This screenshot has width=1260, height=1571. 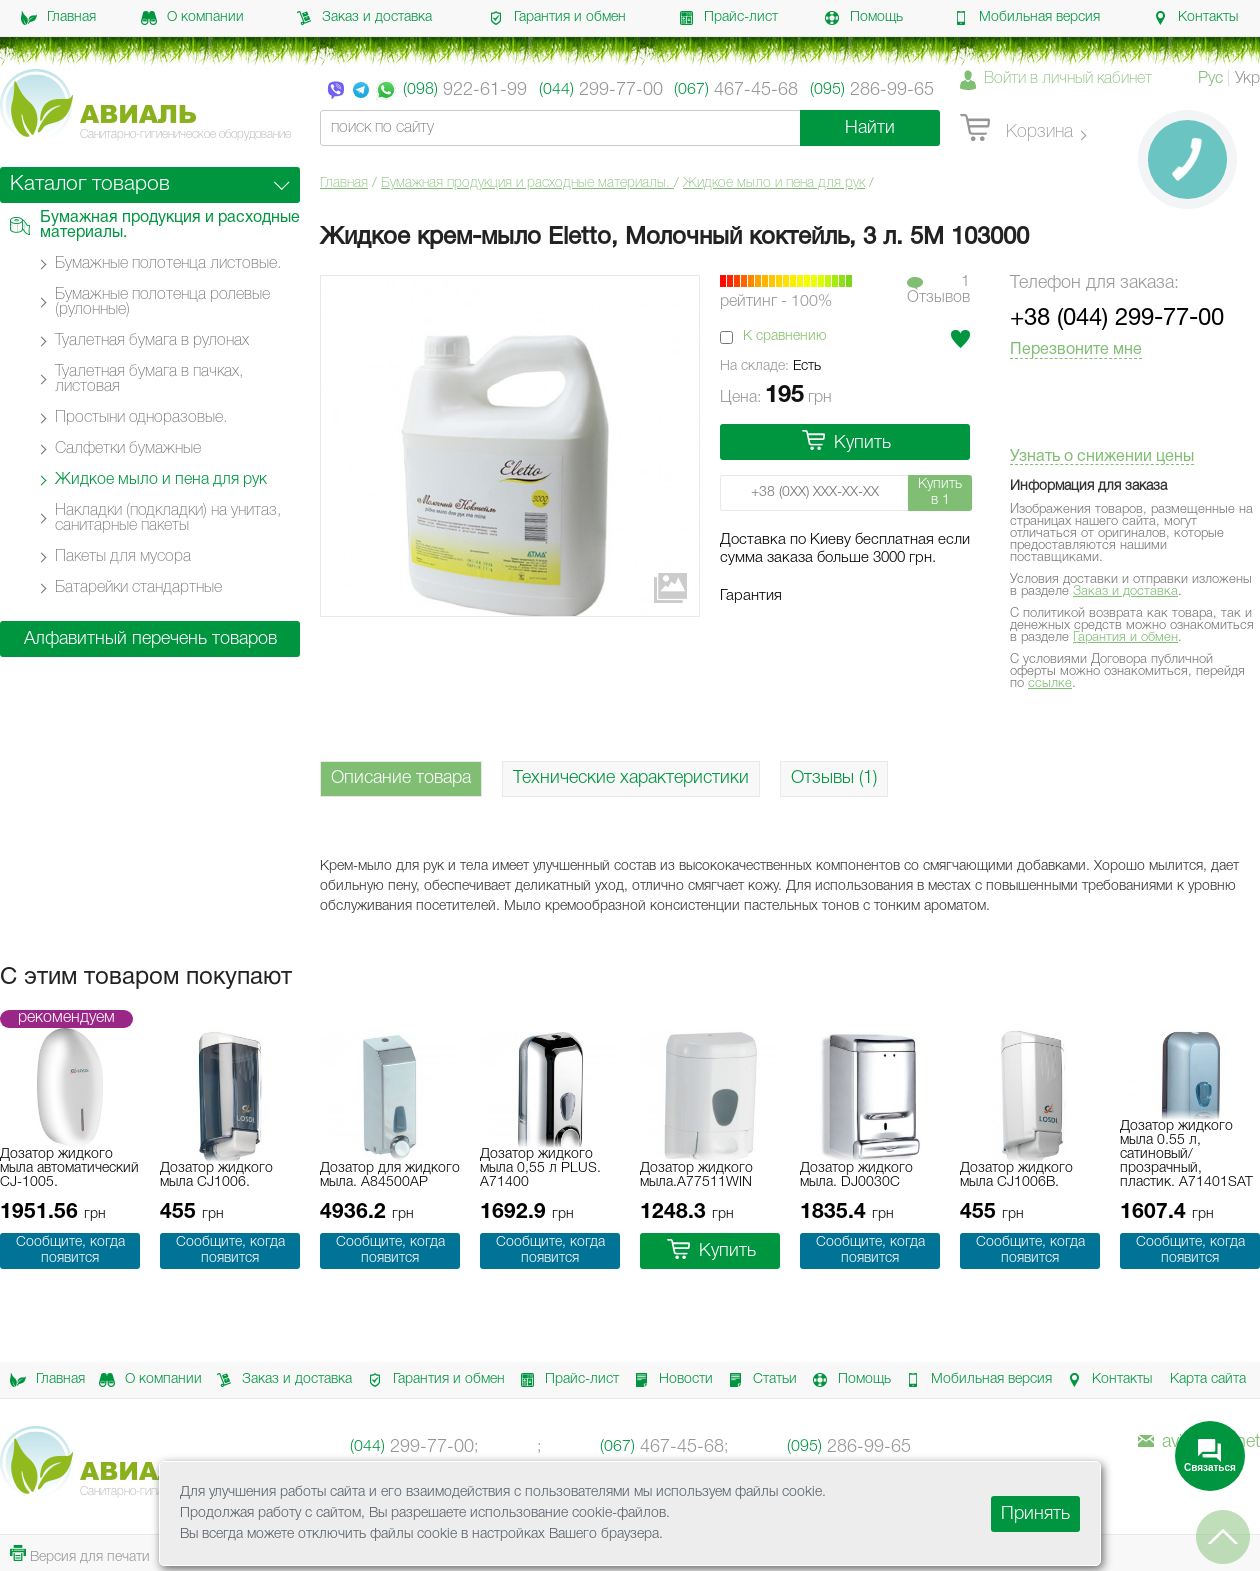 I want to click on Батарейки стандартные, so click(x=138, y=588).